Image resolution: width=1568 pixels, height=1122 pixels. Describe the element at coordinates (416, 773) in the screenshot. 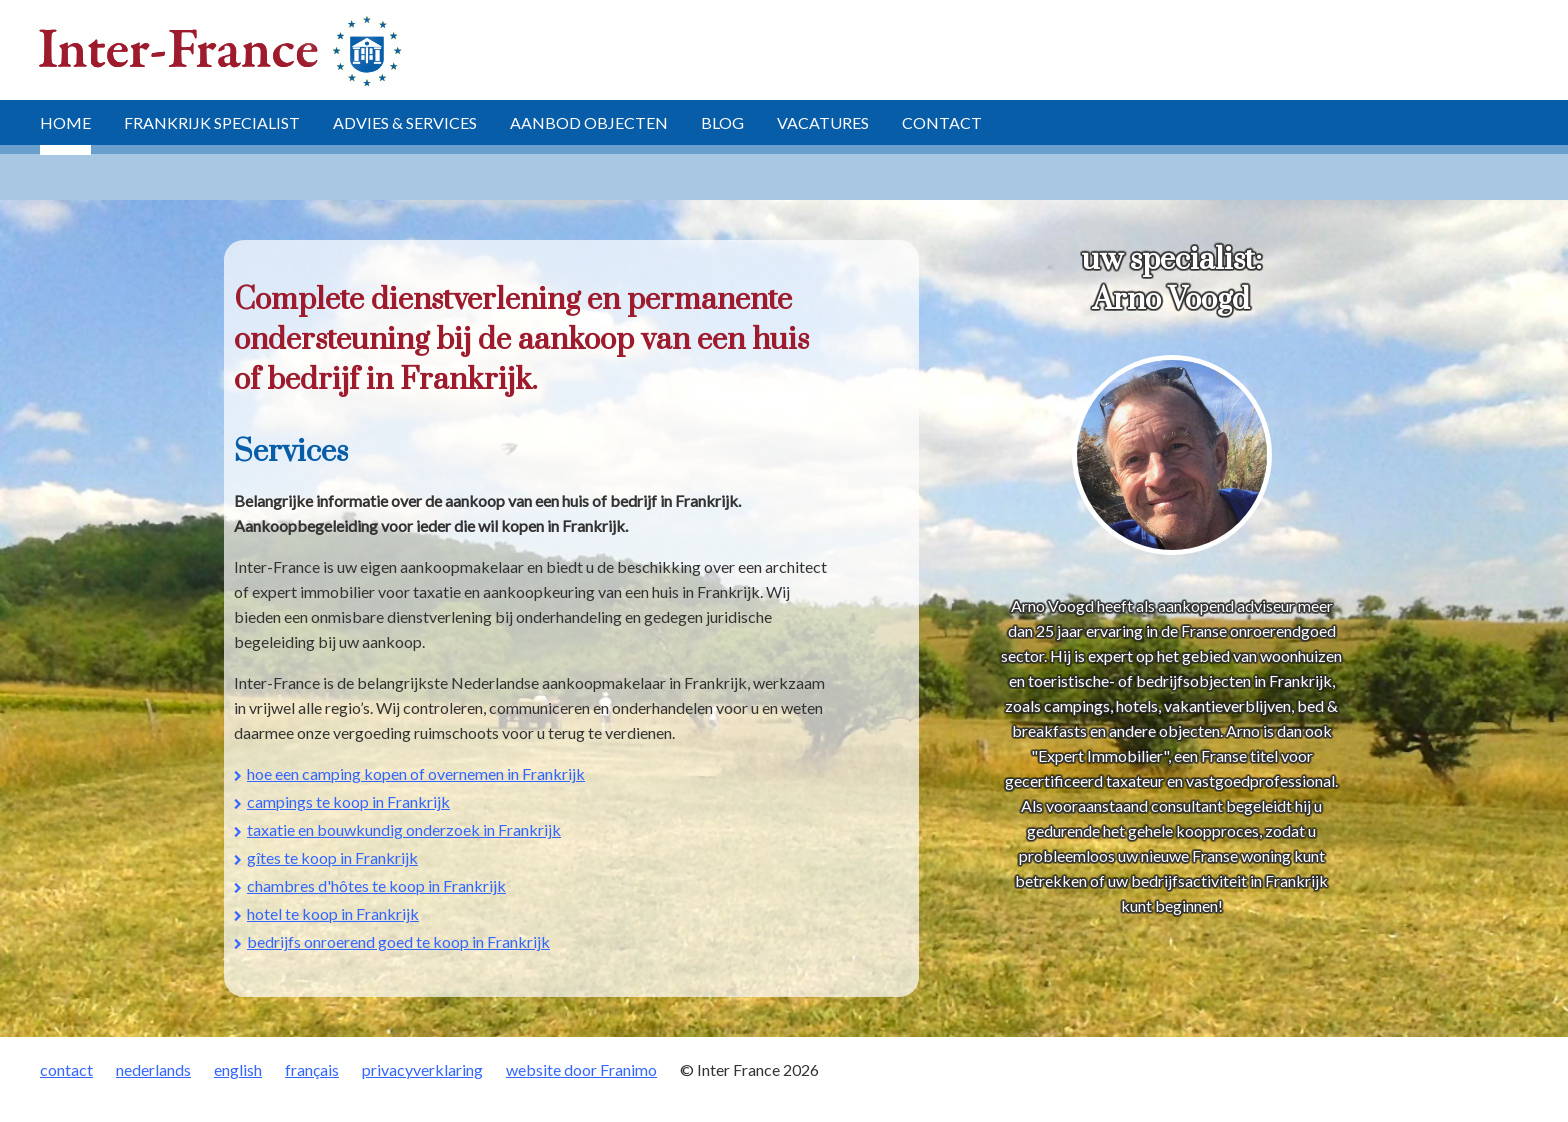

I see `hoe een camping kopen of overnemen in Frankrijk` at that location.